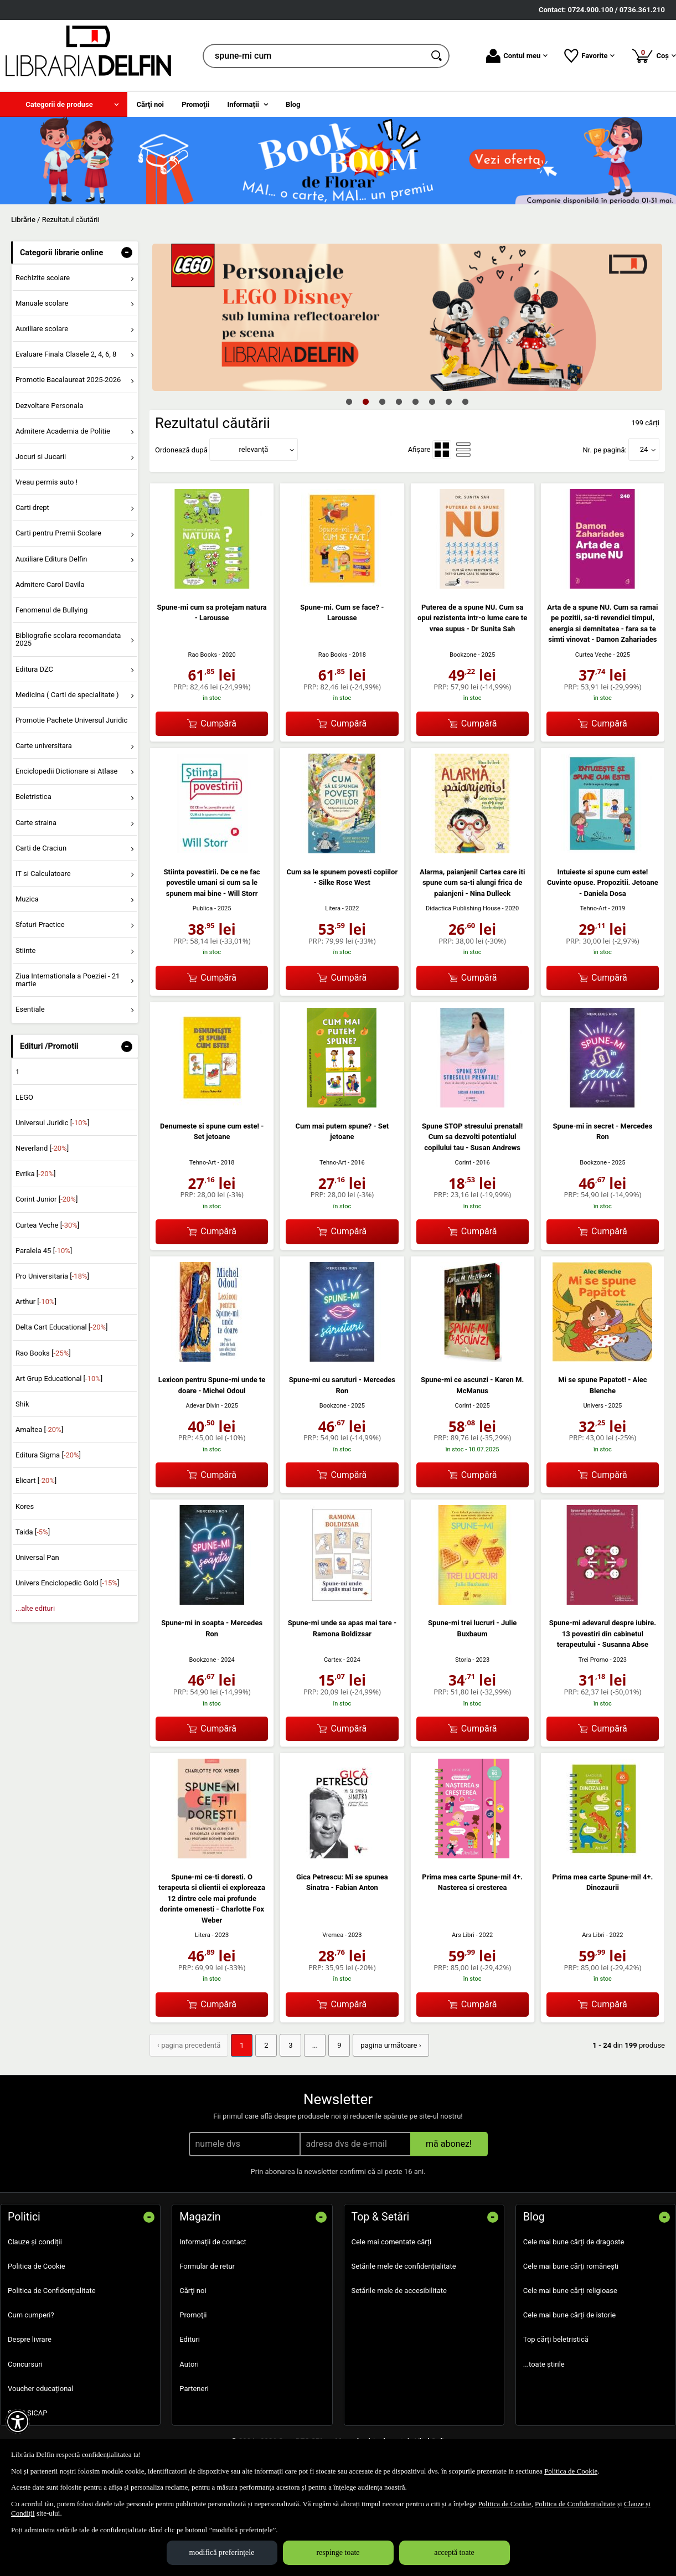 The height and width of the screenshot is (2576, 676). What do you see at coordinates (293, 104) in the screenshot?
I see `Blog [menuitem]` at bounding box center [293, 104].